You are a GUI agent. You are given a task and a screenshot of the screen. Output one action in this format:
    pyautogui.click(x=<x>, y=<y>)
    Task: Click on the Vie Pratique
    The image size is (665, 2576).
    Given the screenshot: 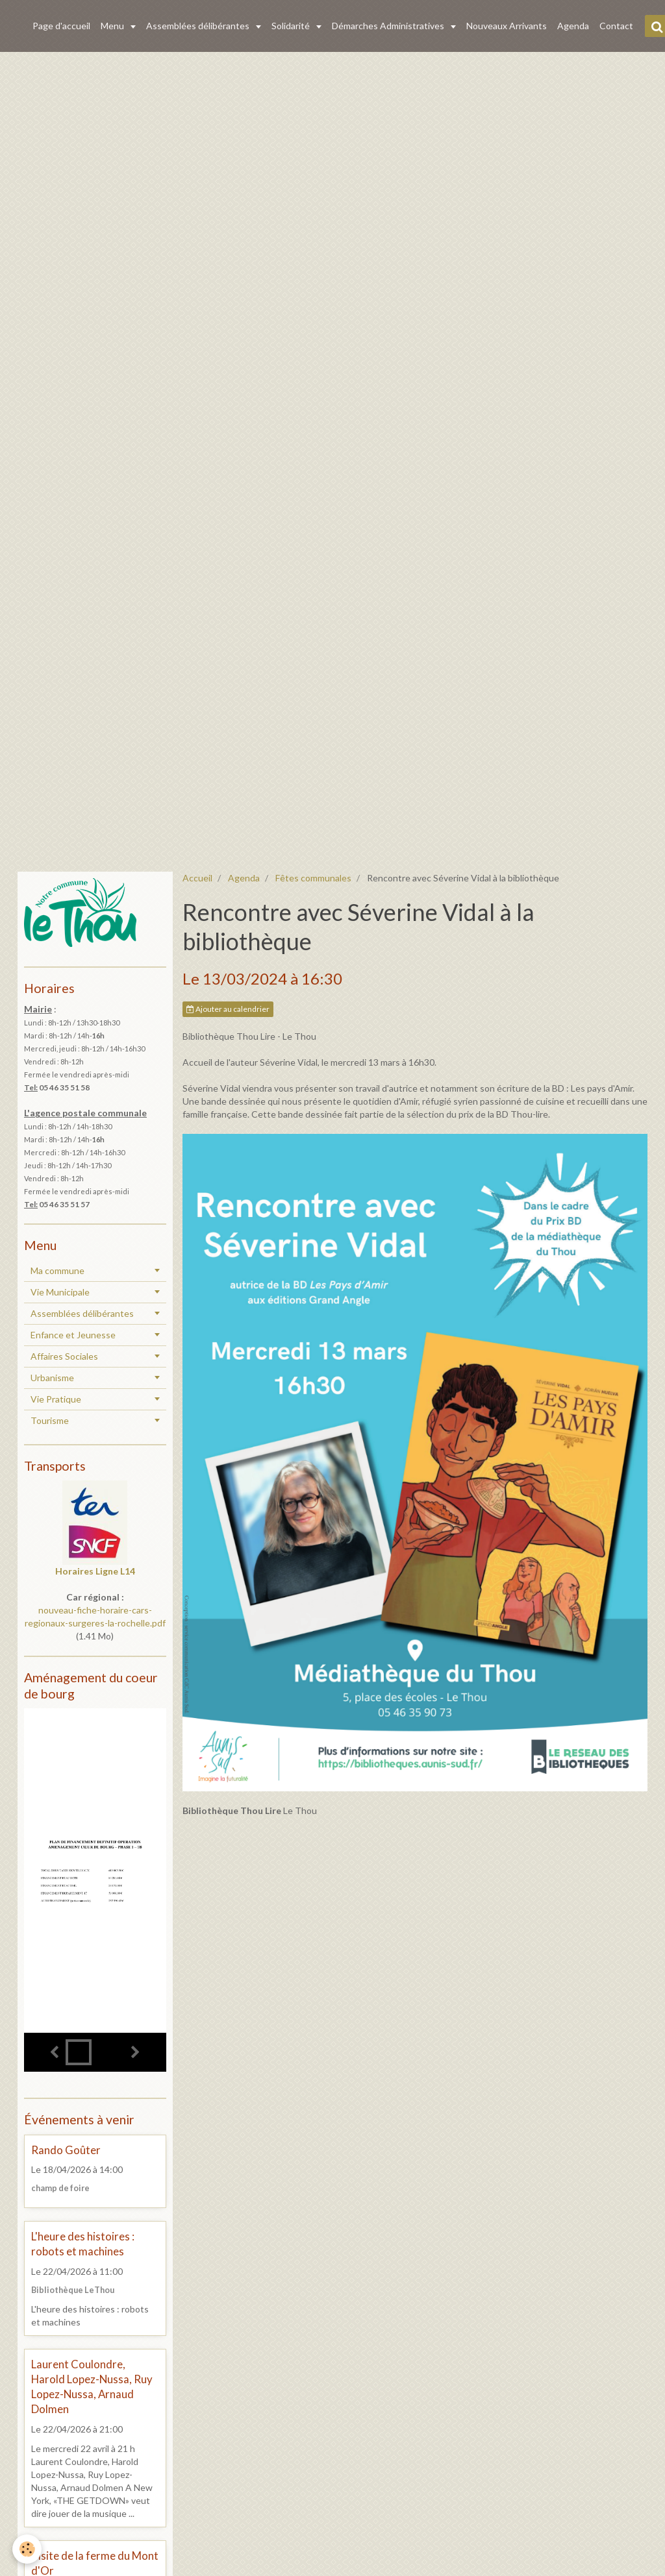 What is the action you would take?
    pyautogui.click(x=56, y=1399)
    